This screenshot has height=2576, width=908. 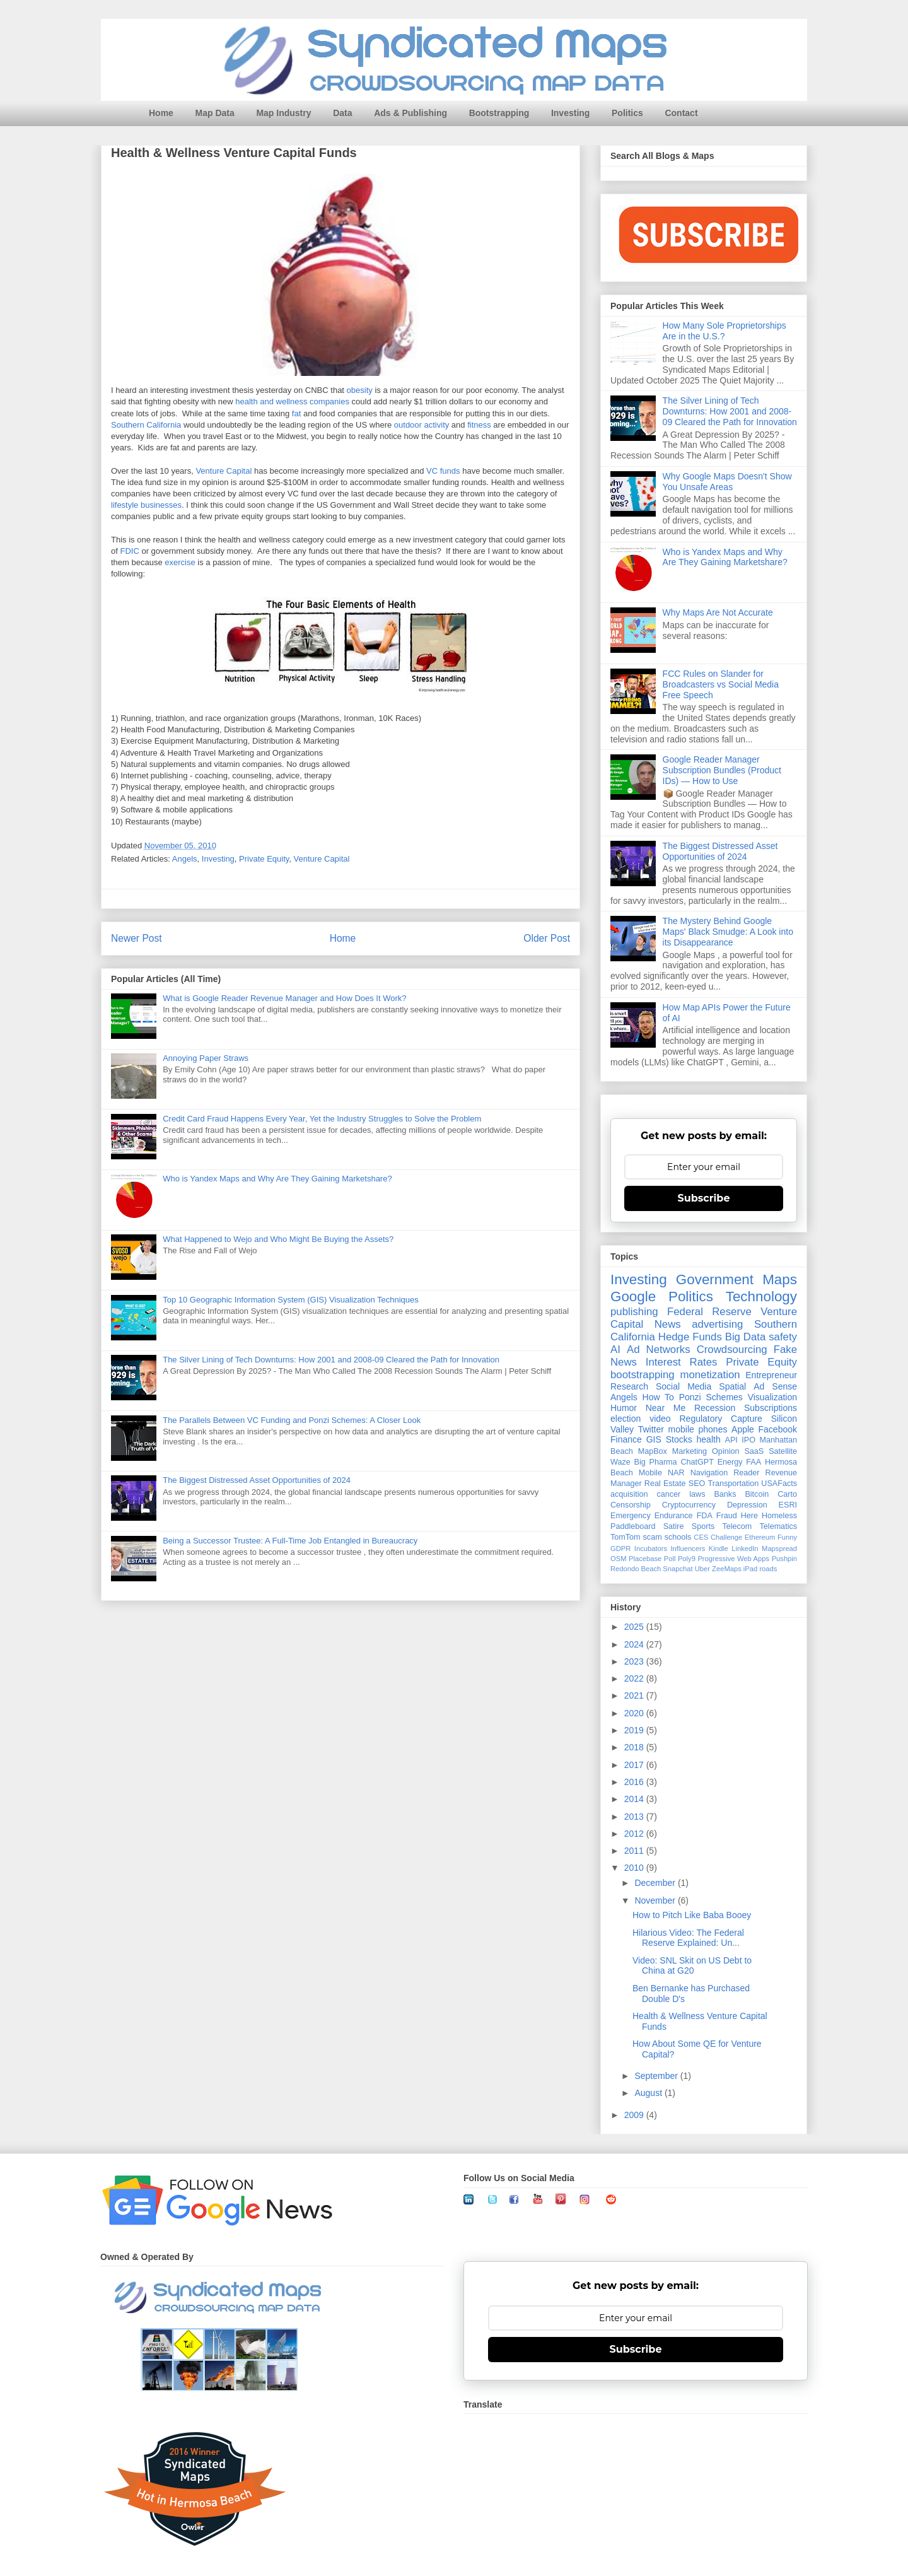 I want to click on Southern California, so click(x=146, y=425).